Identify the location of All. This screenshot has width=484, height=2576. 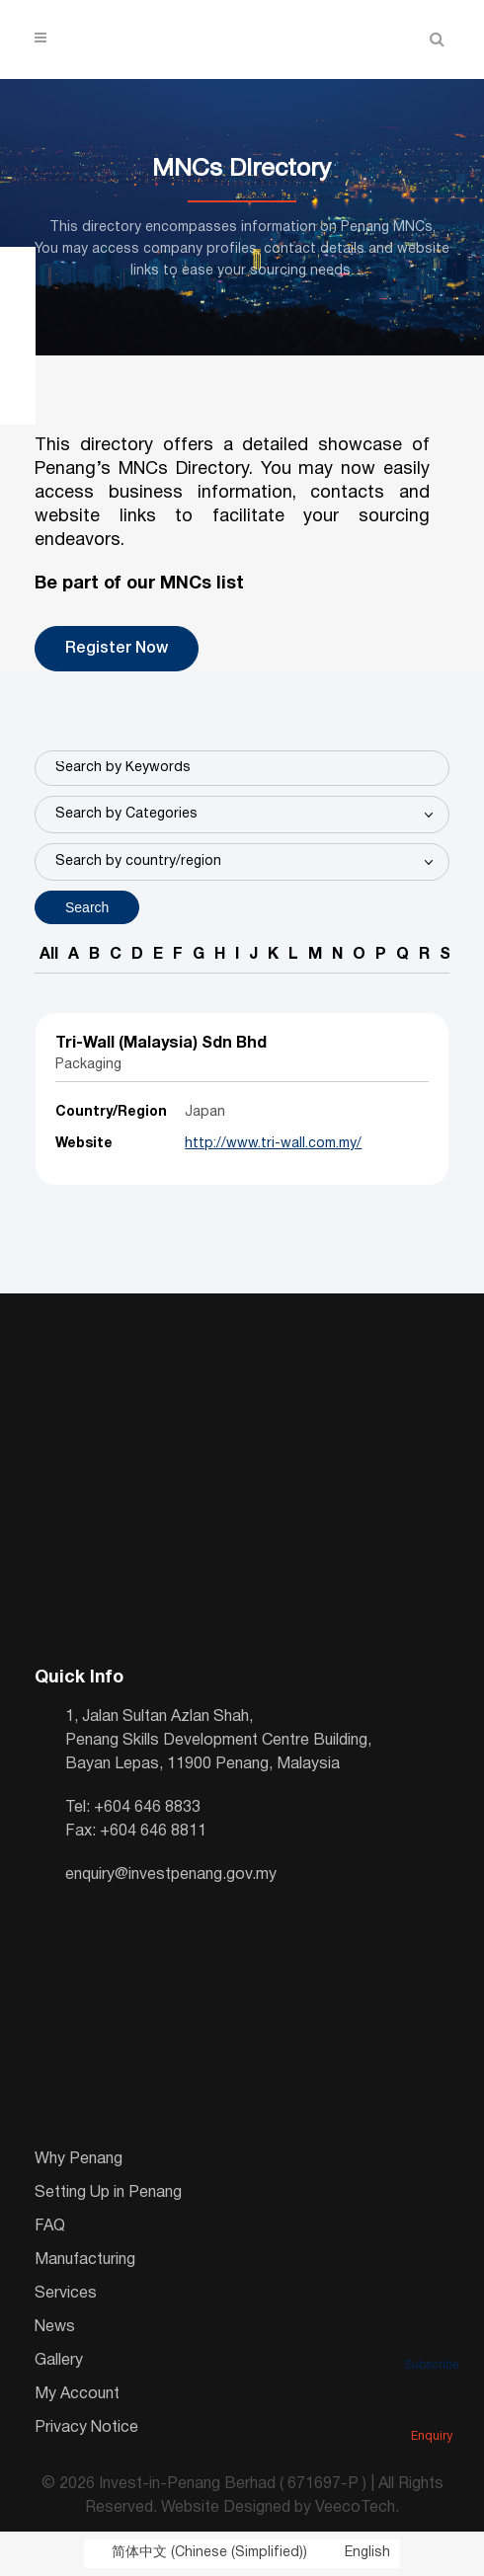
(49, 955).